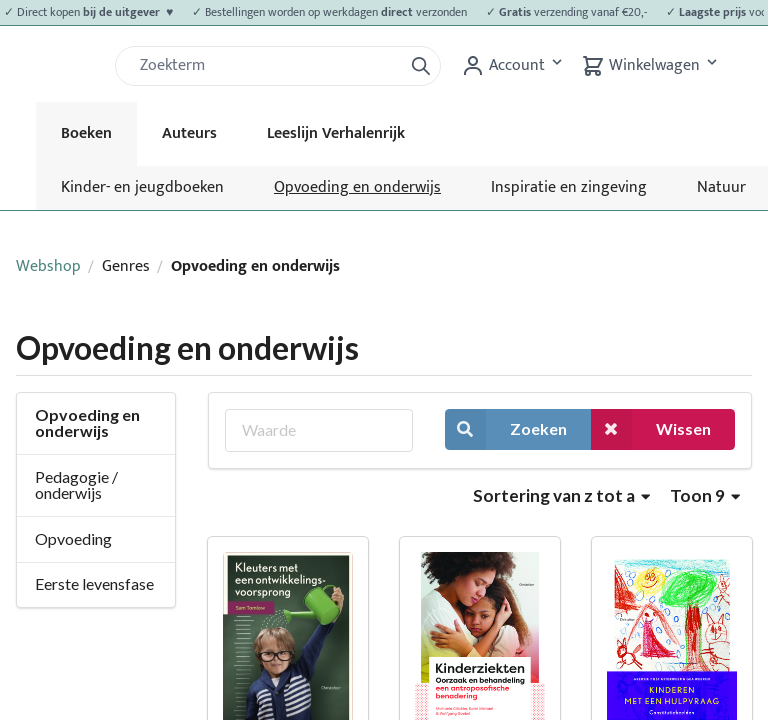 The image size is (768, 720). What do you see at coordinates (506, 429) in the screenshot?
I see `Zoeken` at bounding box center [506, 429].